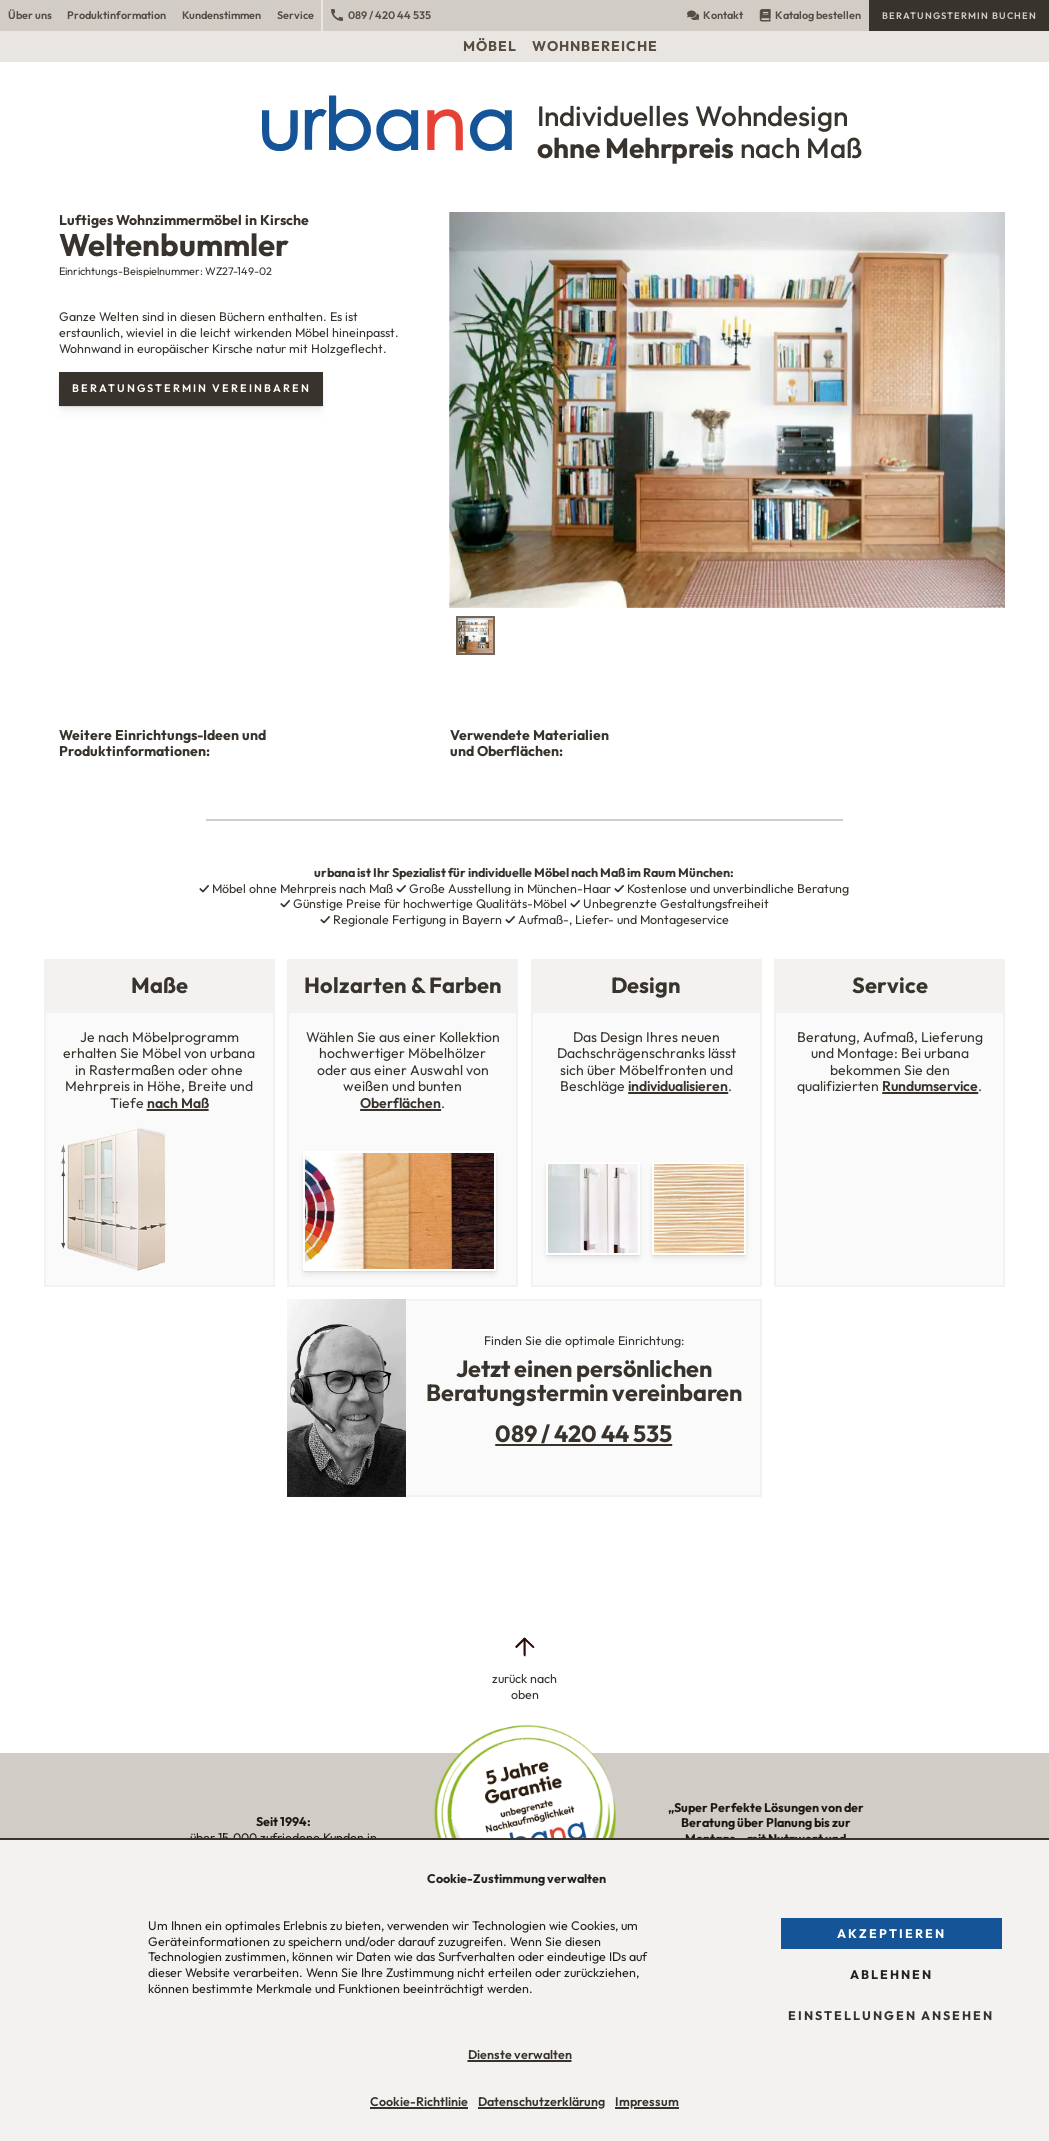 This screenshot has height=2141, width=1049. Describe the element at coordinates (541, 2101) in the screenshot. I see `Datenschutzerklärung` at that location.